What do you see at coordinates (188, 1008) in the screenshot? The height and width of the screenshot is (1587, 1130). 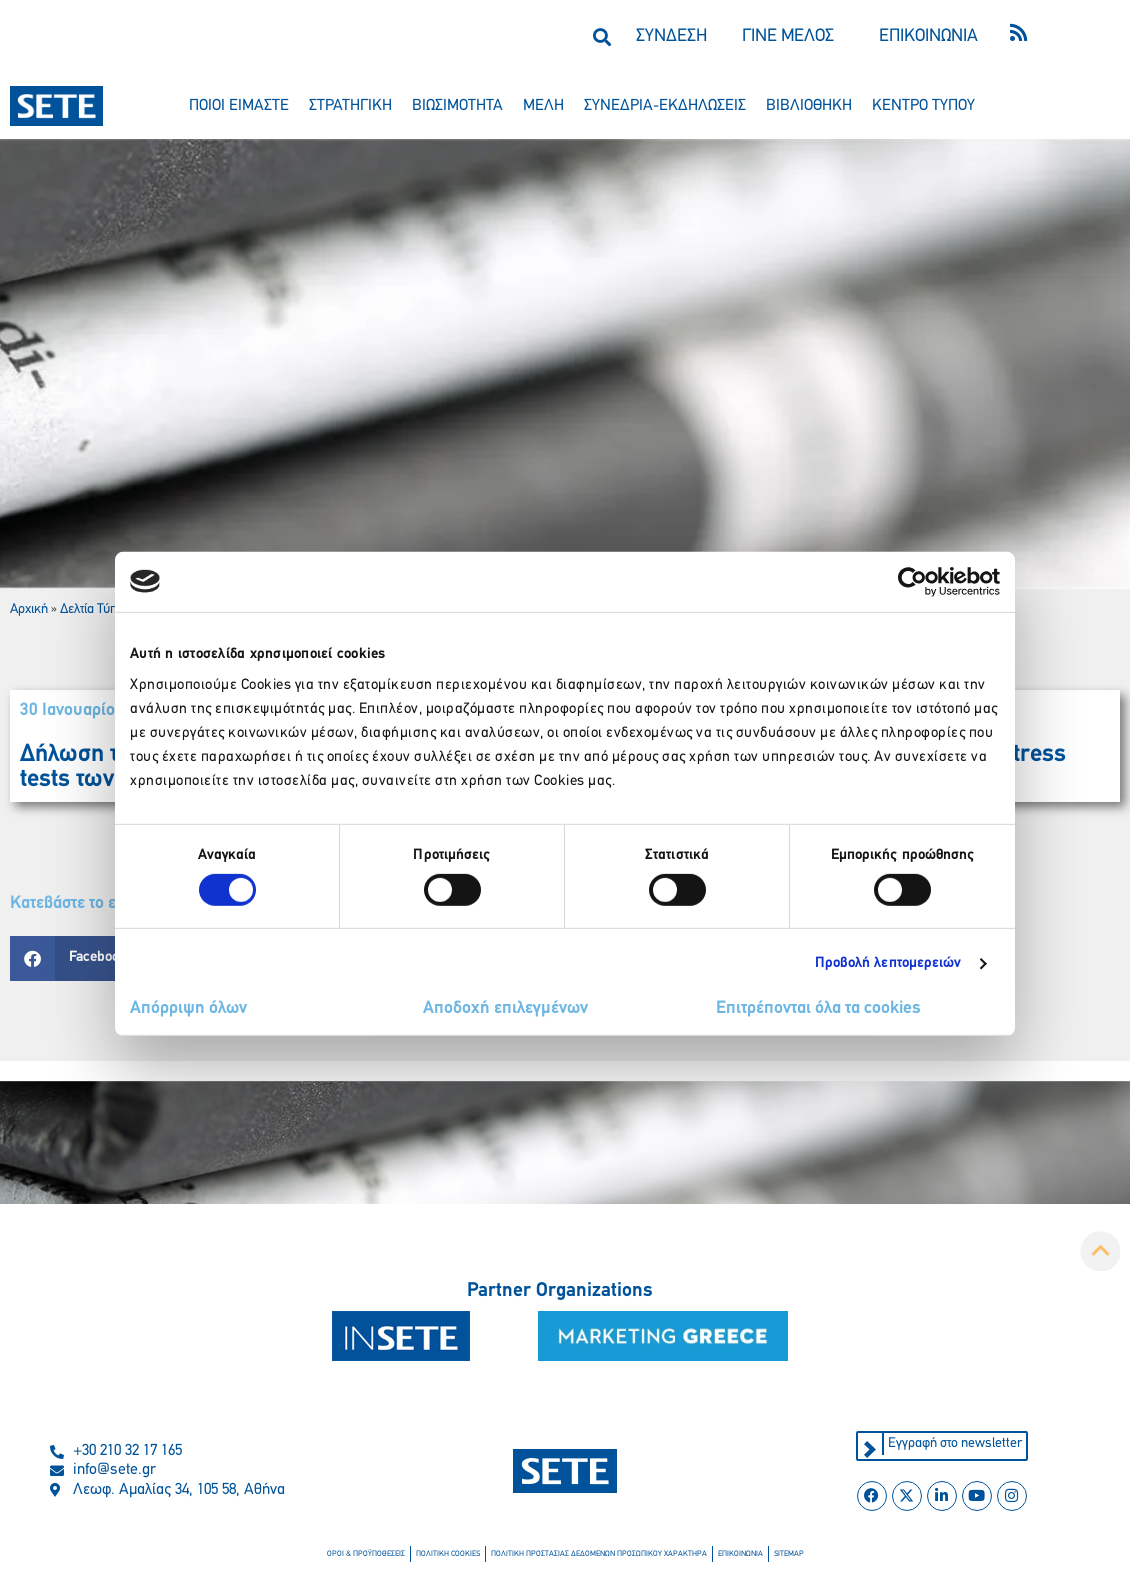 I see `Απόρριψη όλων` at bounding box center [188, 1008].